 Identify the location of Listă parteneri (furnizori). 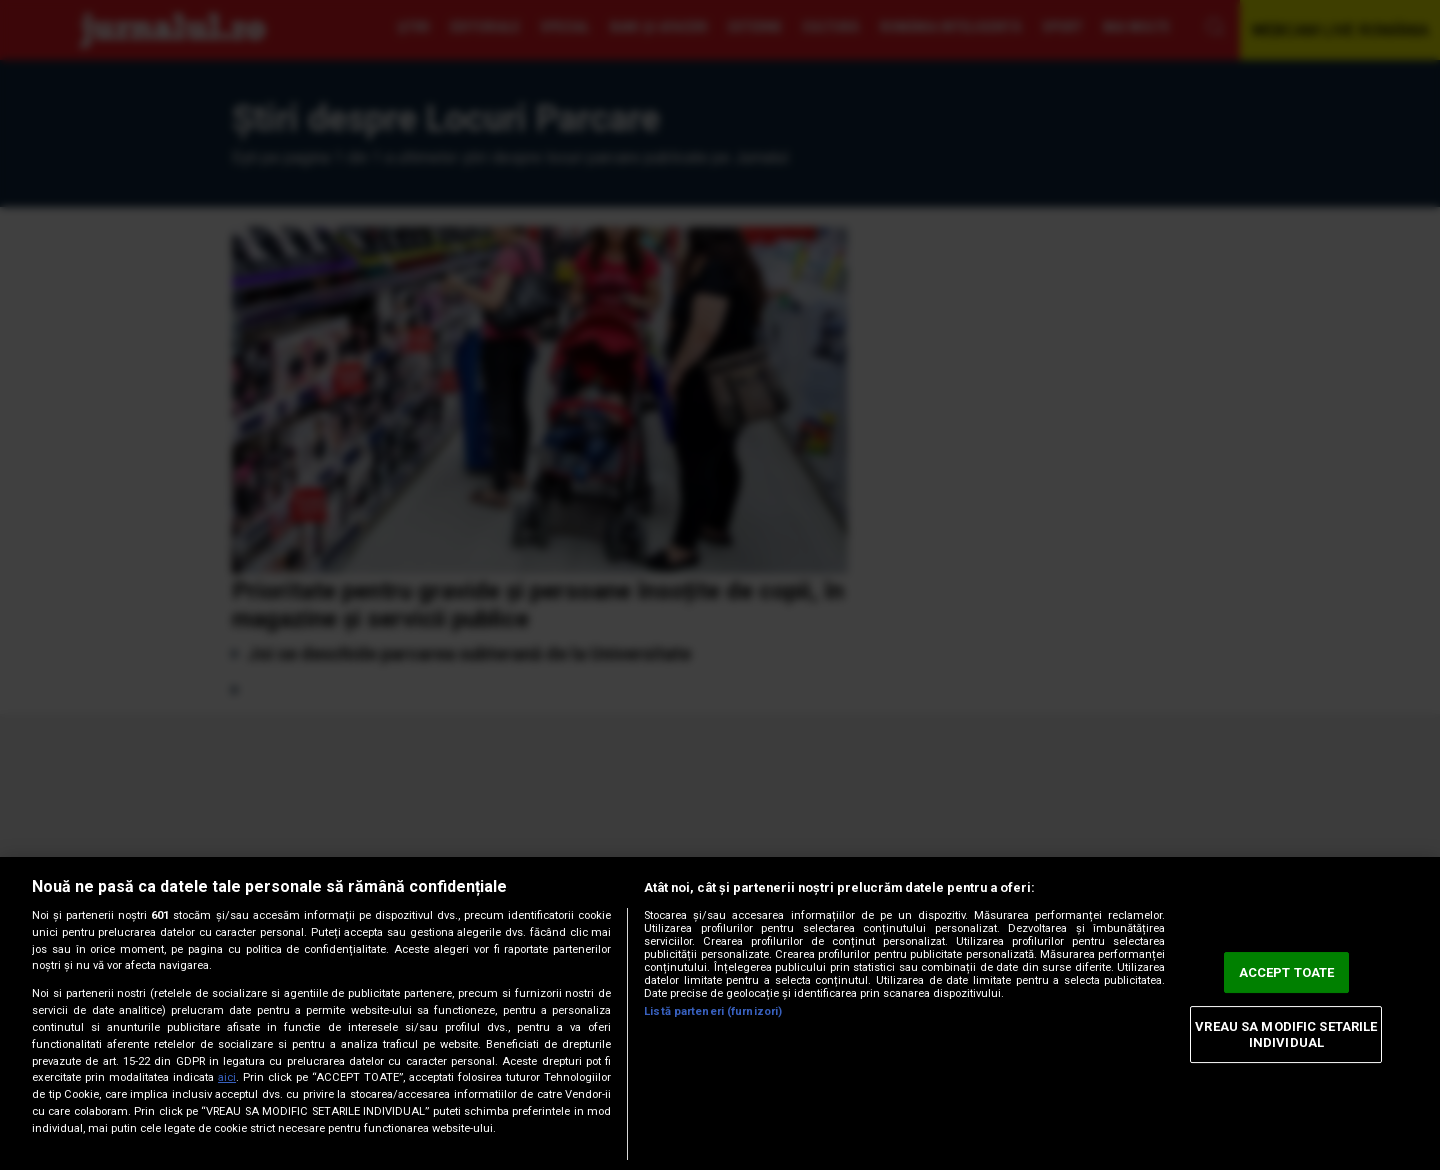
(713, 1011).